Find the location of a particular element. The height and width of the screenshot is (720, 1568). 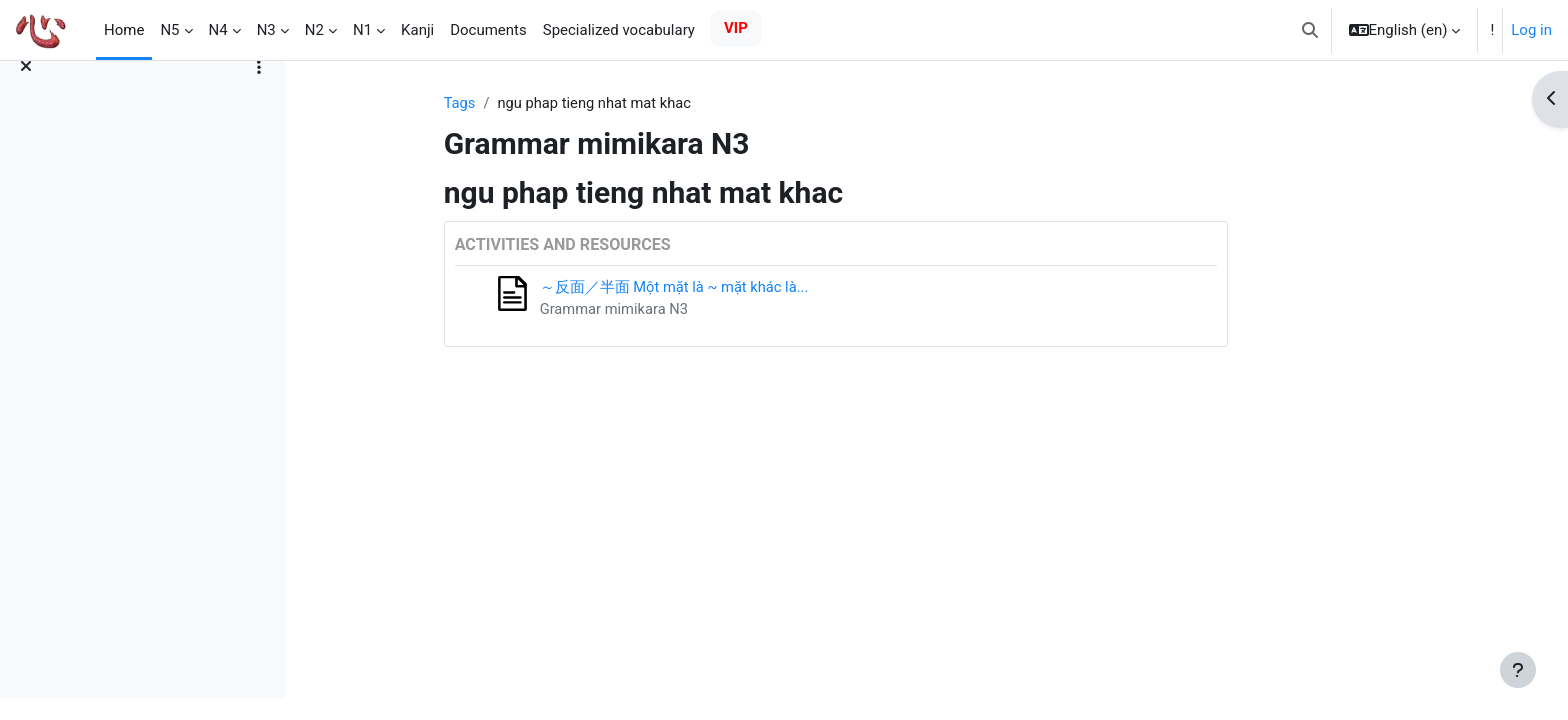

N5 [menuitem] is located at coordinates (169, 30).